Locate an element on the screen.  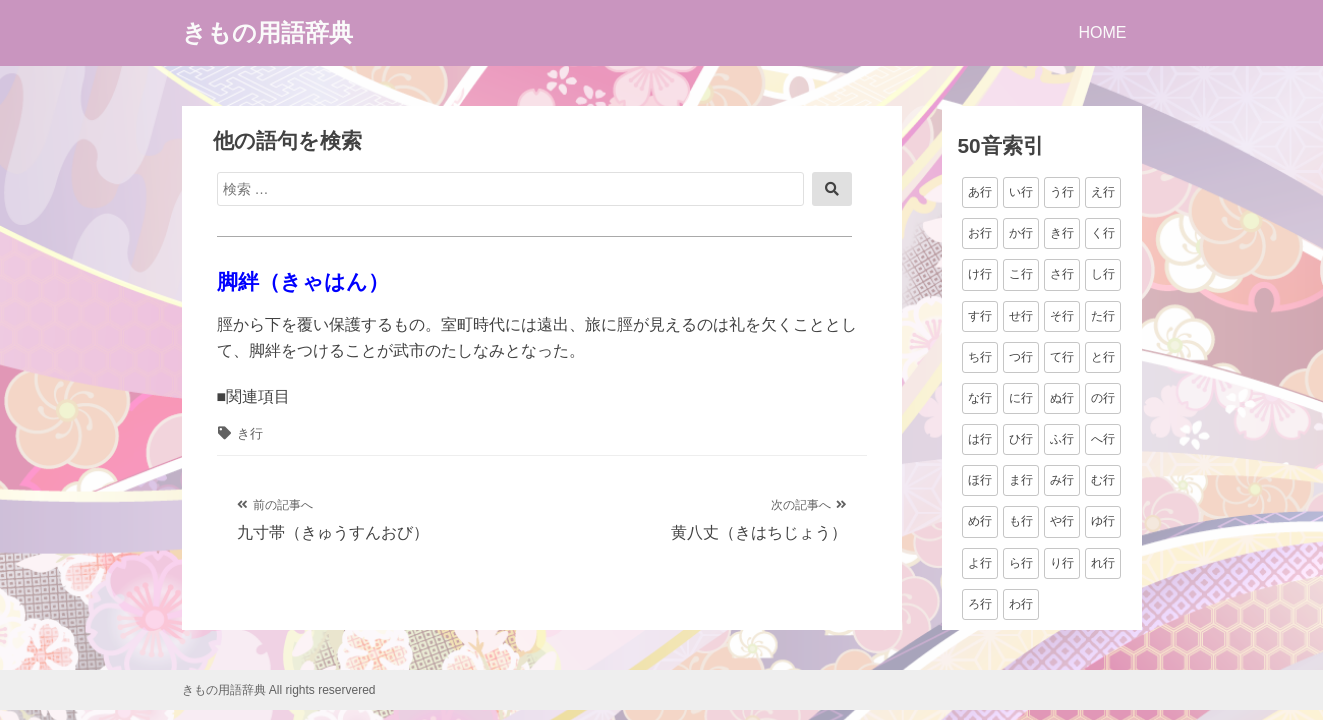
む行 is located at coordinates (1103, 480).